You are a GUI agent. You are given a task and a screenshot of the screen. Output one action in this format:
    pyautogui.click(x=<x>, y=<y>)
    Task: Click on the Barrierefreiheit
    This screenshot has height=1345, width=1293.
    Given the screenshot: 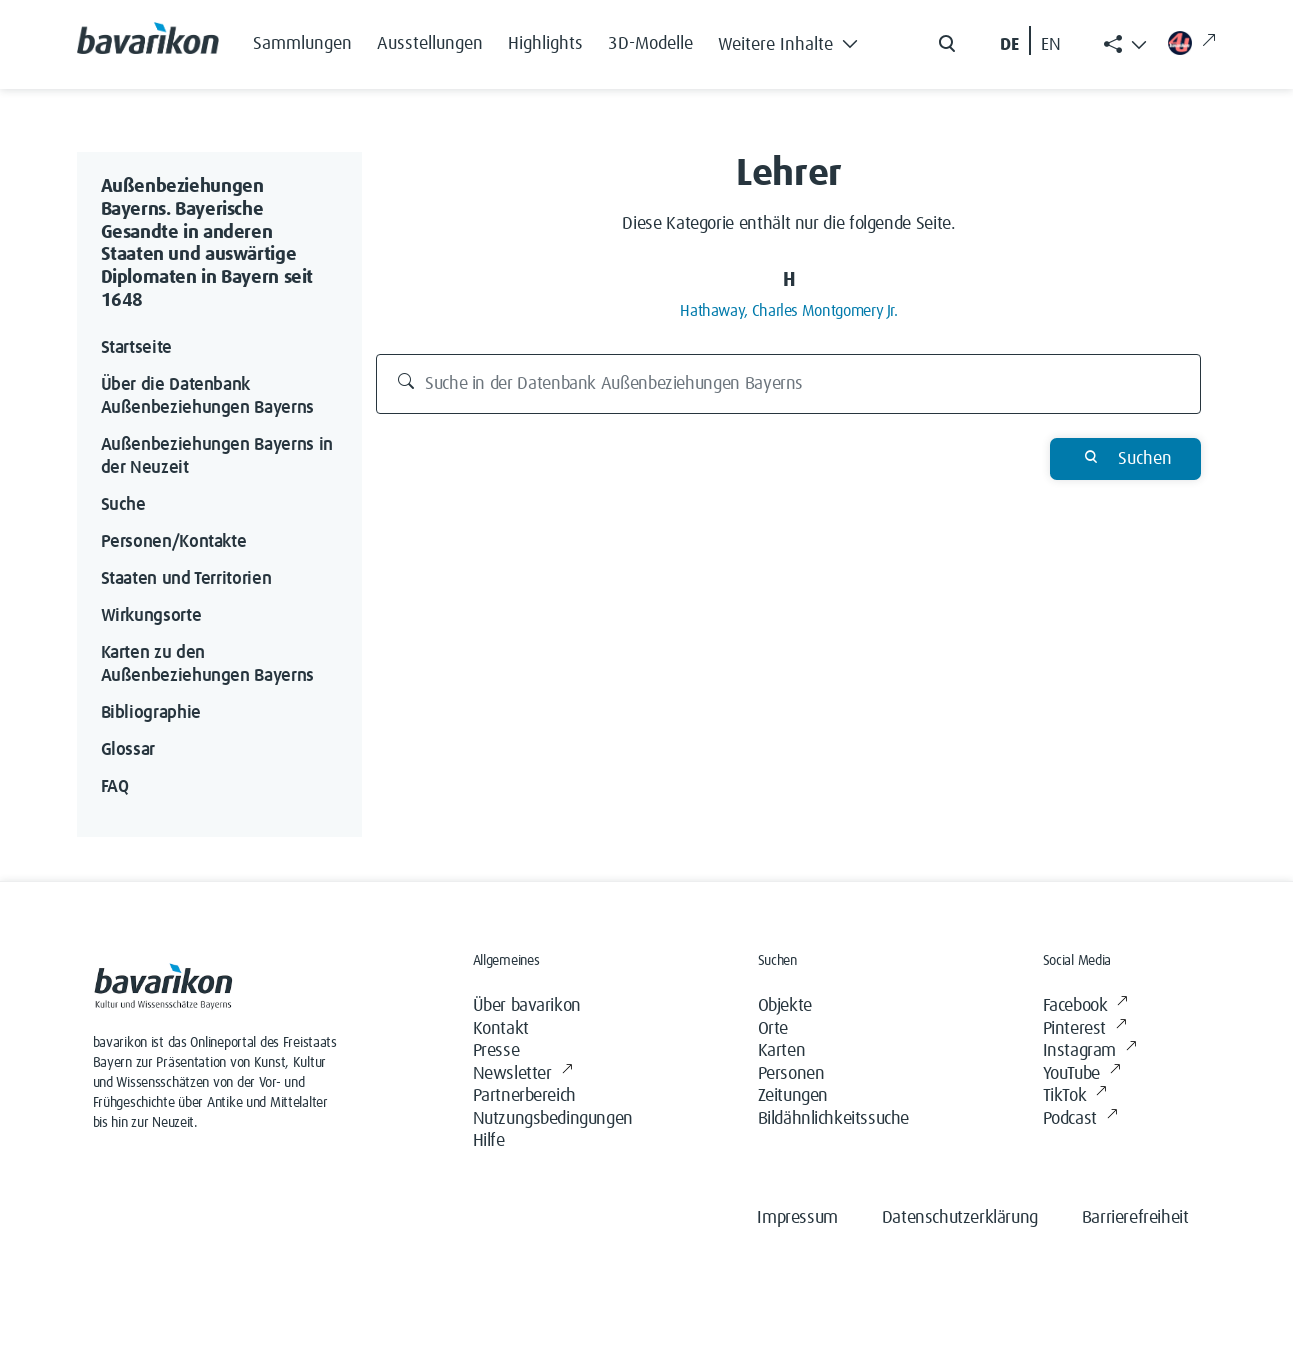 What is the action you would take?
    pyautogui.click(x=1135, y=1218)
    